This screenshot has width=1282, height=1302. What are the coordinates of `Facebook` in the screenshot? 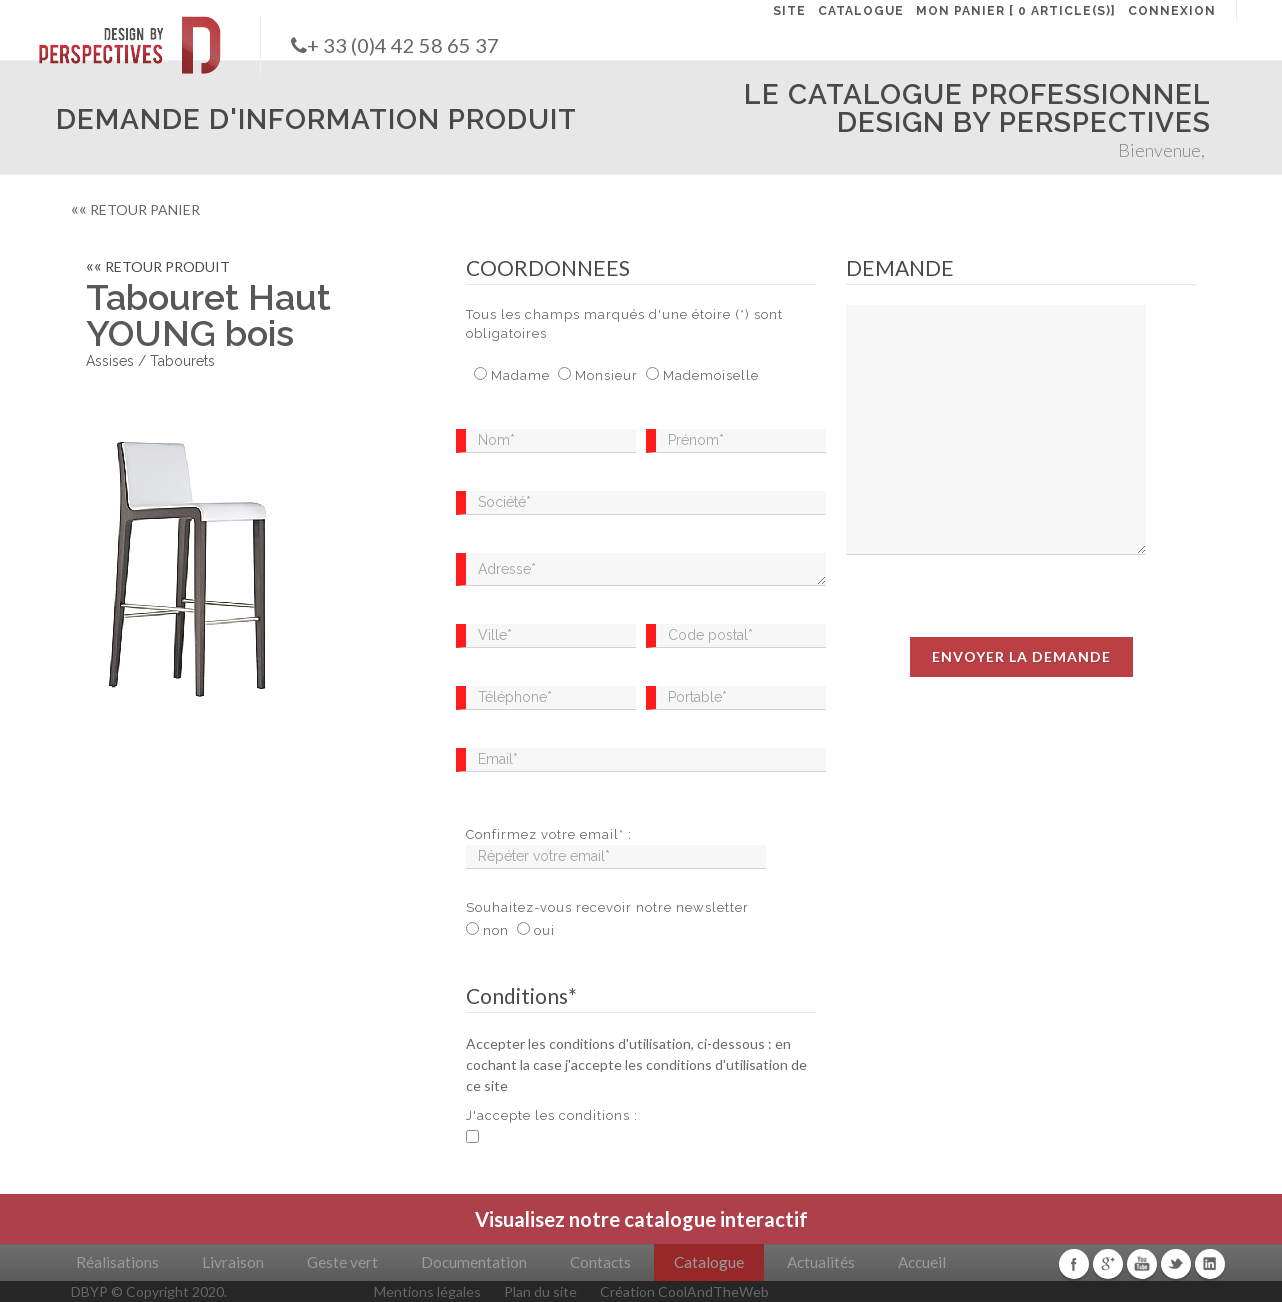 It's located at (1074, 1264).